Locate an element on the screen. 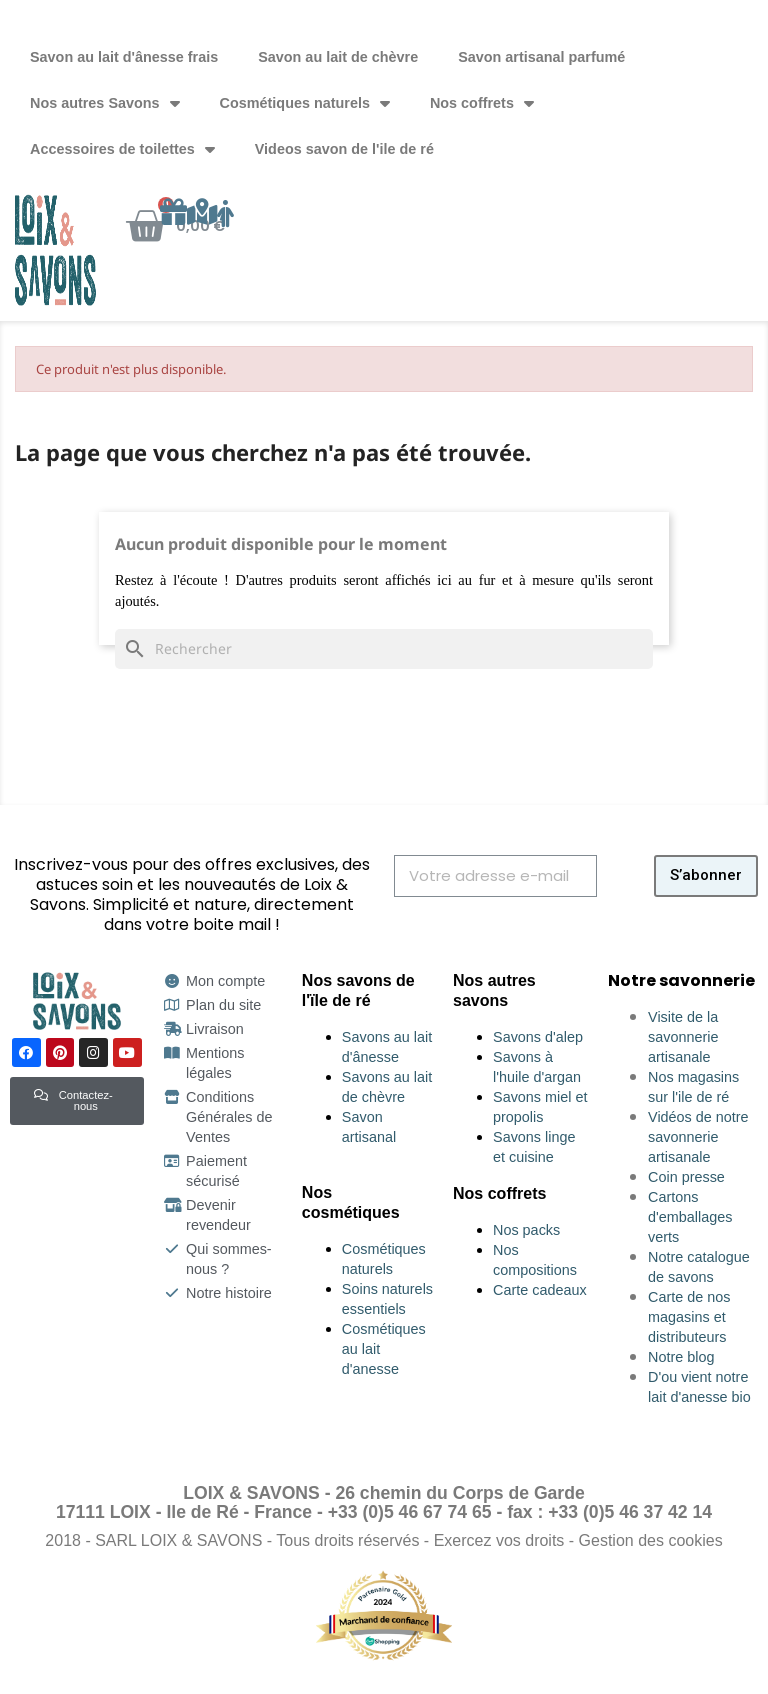 The image size is (768, 1694). Nos autres Savons is located at coordinates (105, 103).